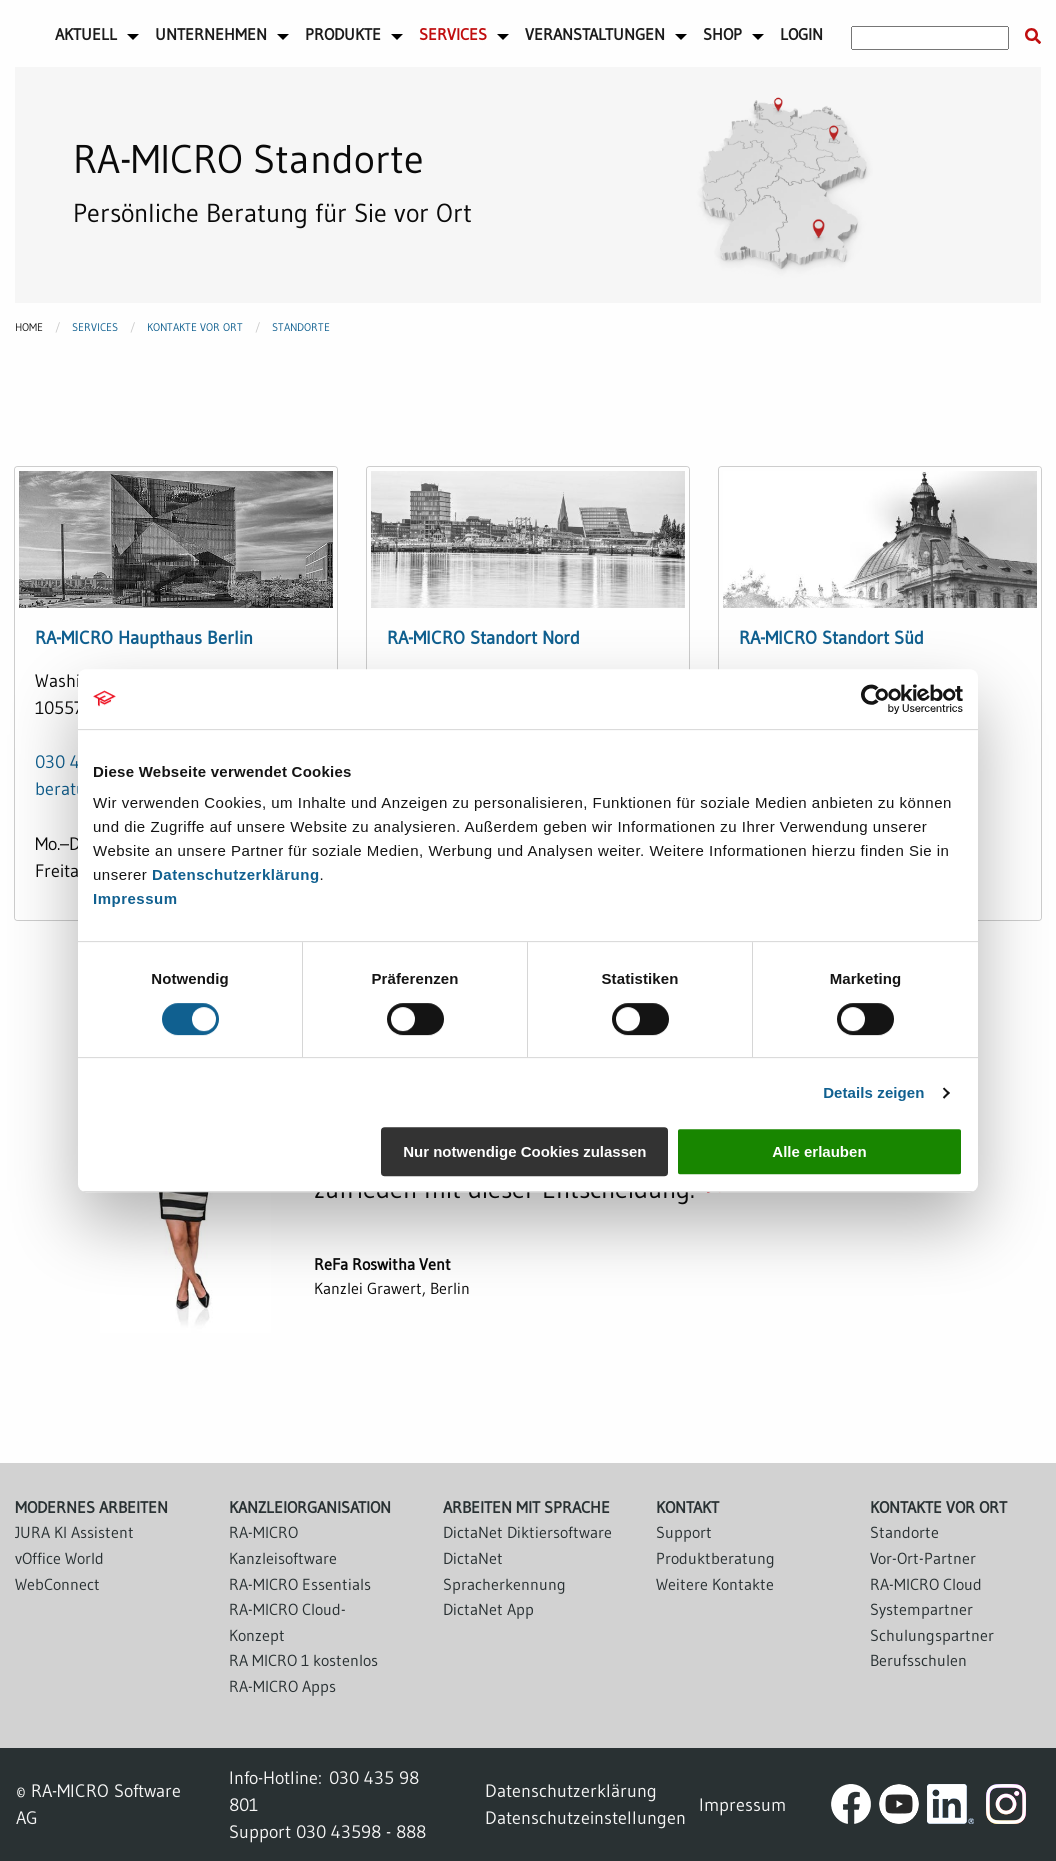 The image size is (1056, 1861). What do you see at coordinates (715, 1584) in the screenshot?
I see `Weitere Kontakte` at bounding box center [715, 1584].